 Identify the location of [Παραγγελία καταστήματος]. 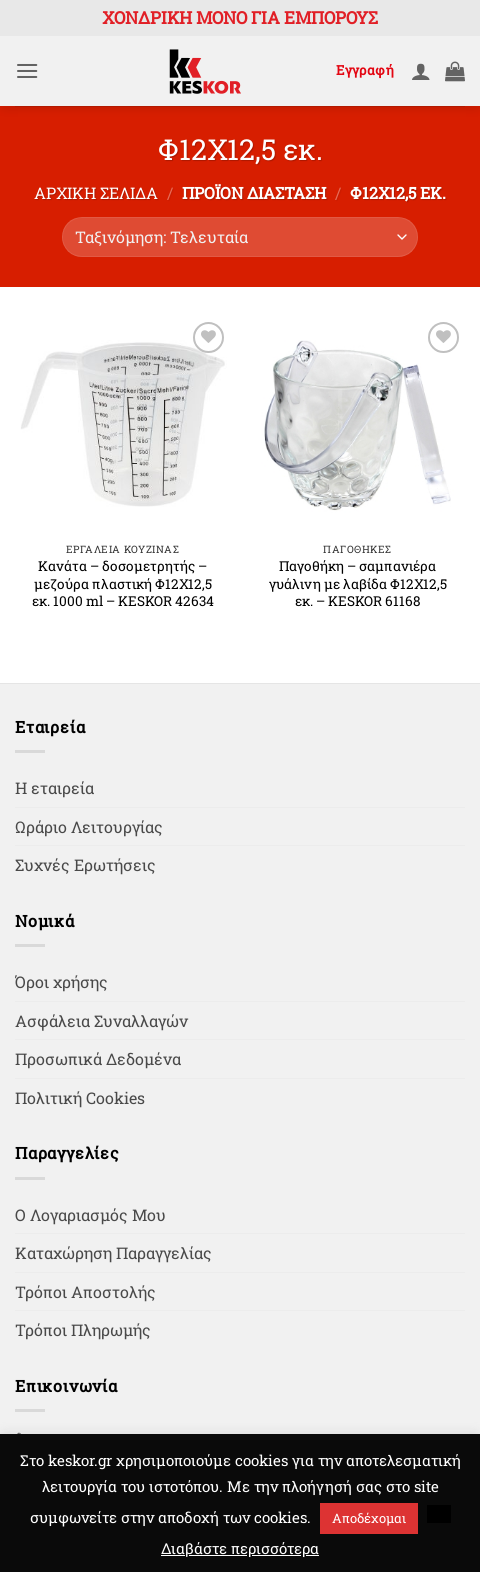
(240, 237).